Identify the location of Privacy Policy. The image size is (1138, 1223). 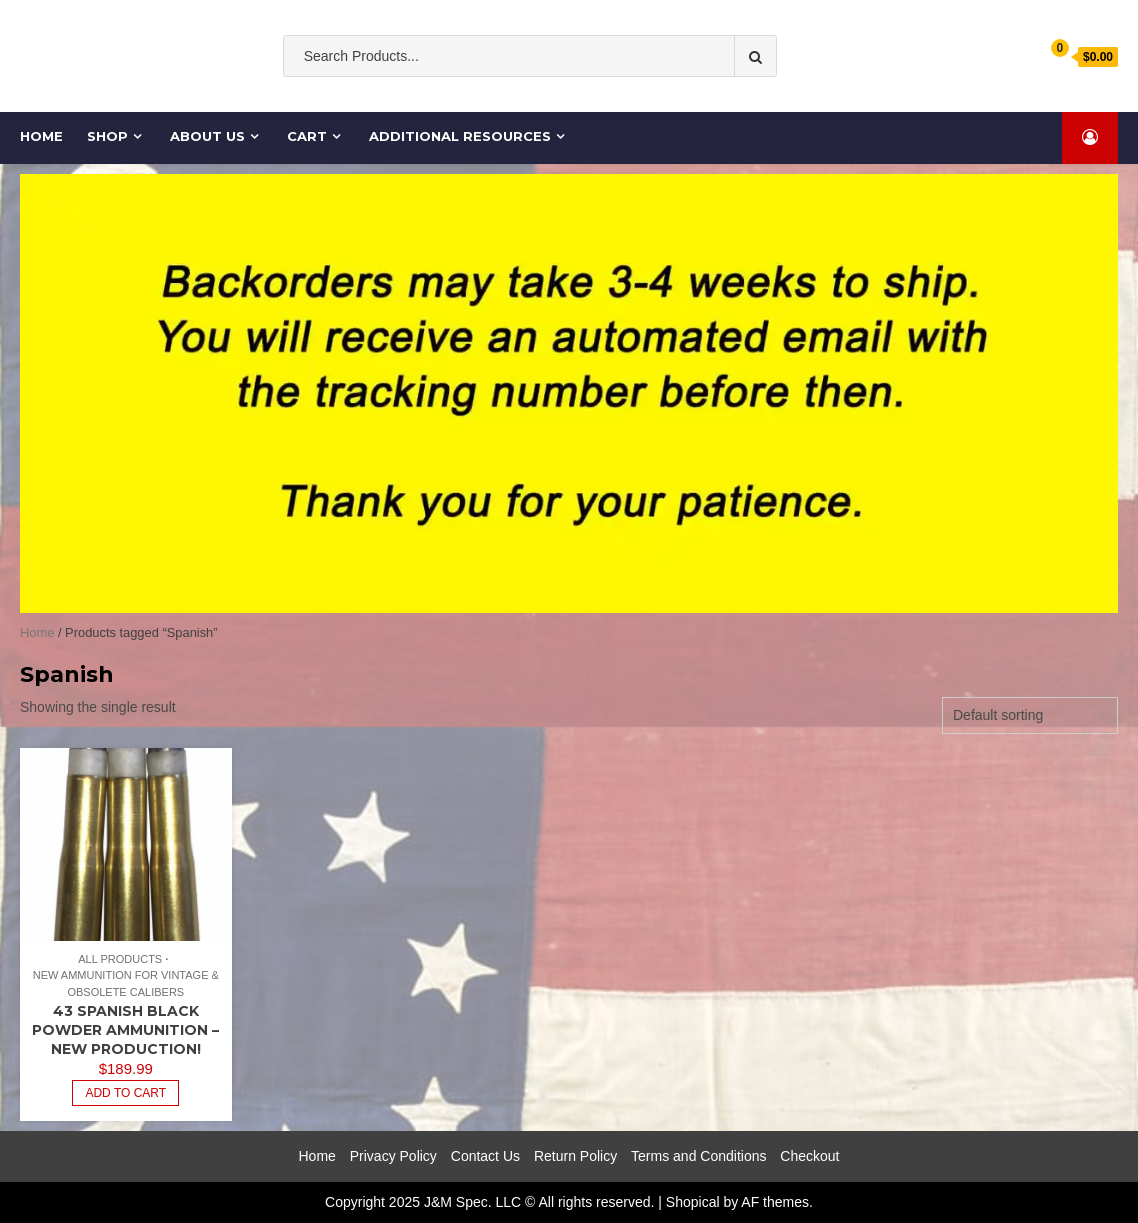
(393, 1156).